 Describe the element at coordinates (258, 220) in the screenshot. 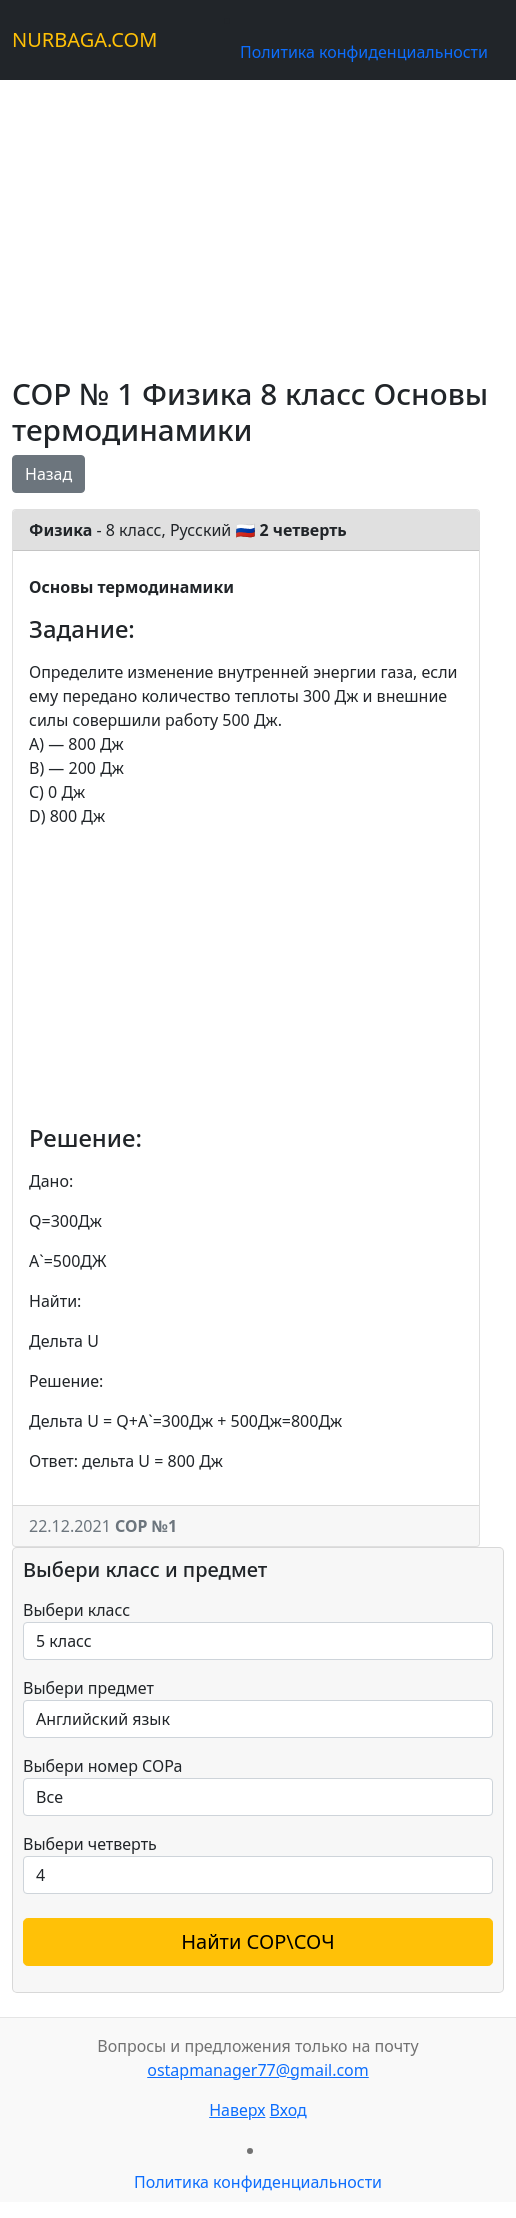

I see `[Advertisement]` at that location.